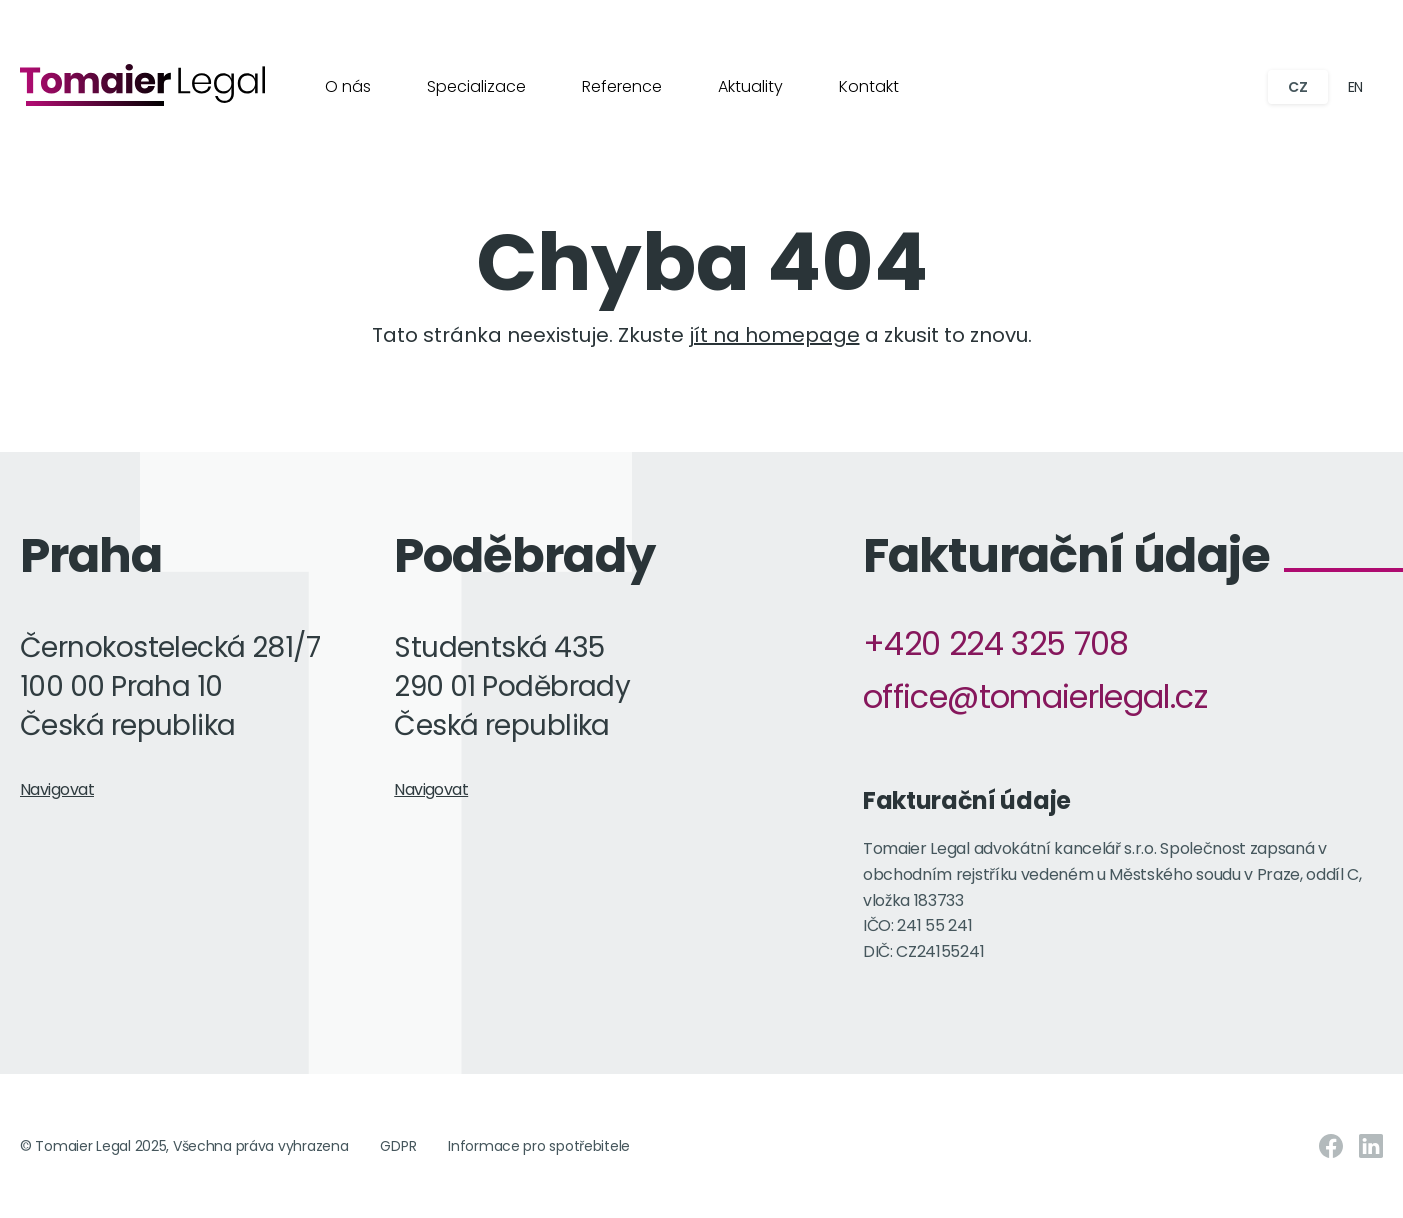 This screenshot has width=1403, height=1218. What do you see at coordinates (1035, 696) in the screenshot?
I see `office@tomaierlegal.cz` at bounding box center [1035, 696].